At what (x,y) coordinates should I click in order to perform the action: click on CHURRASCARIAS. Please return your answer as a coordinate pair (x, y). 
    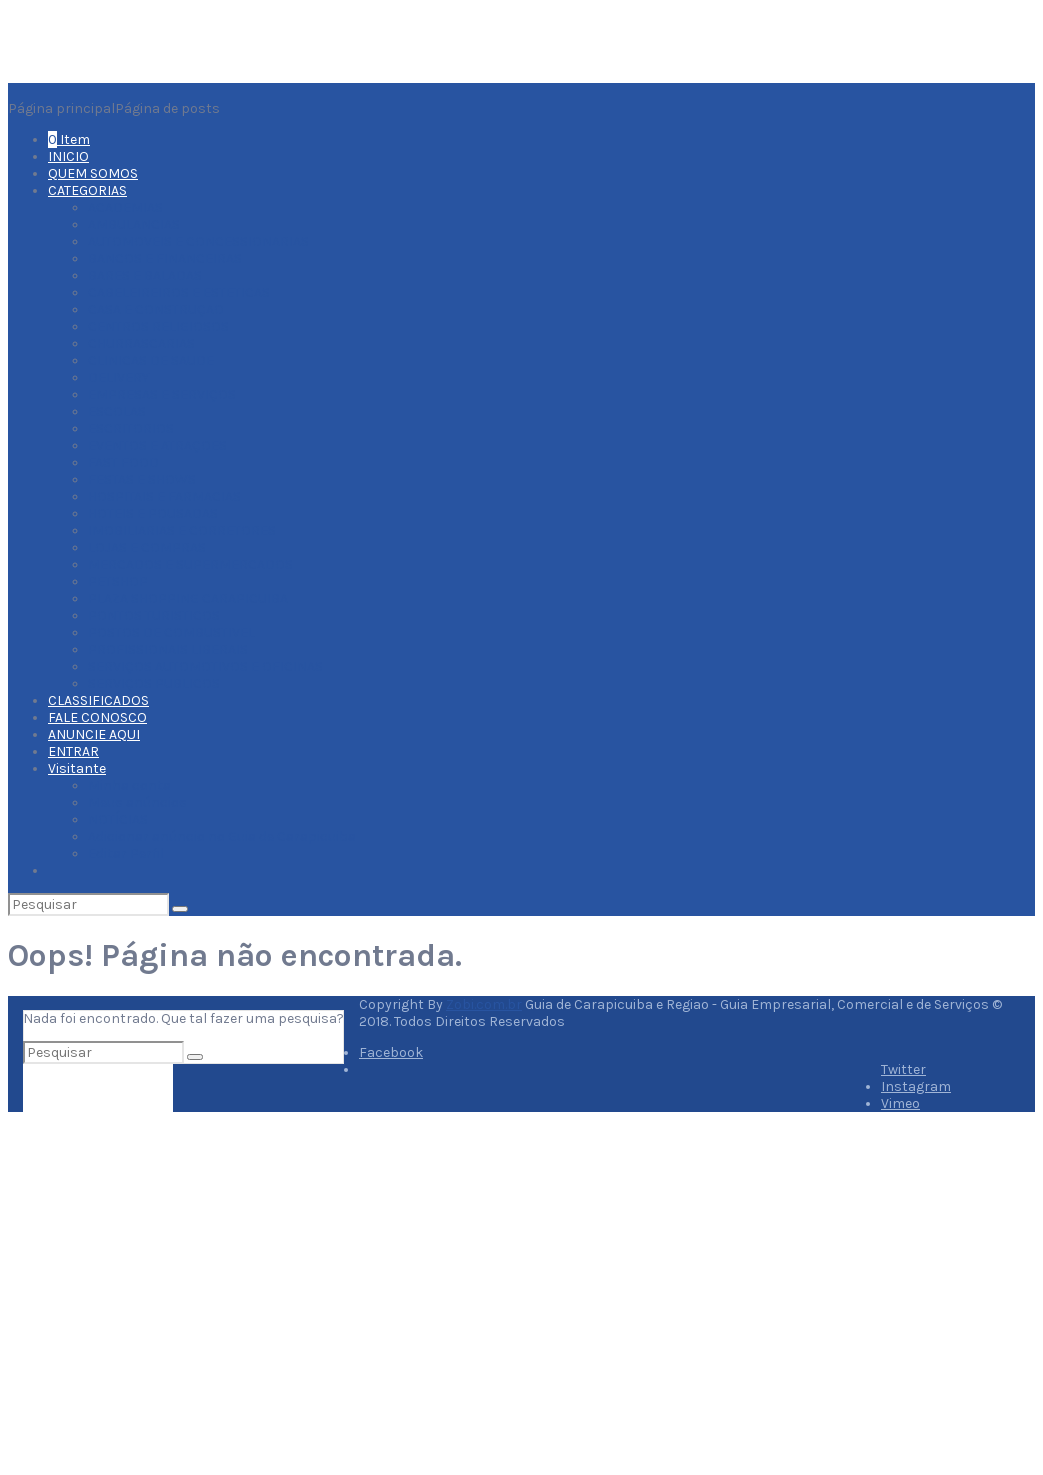
    Looking at the image, I should click on (141, 343).